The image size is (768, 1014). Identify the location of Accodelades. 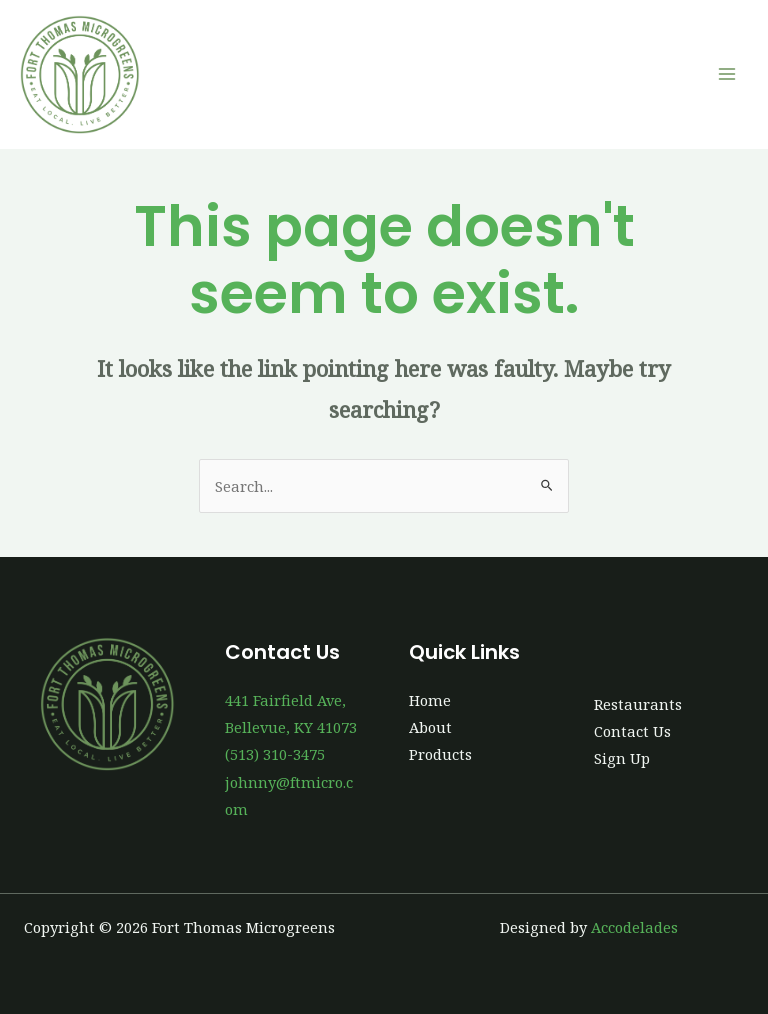
(634, 927).